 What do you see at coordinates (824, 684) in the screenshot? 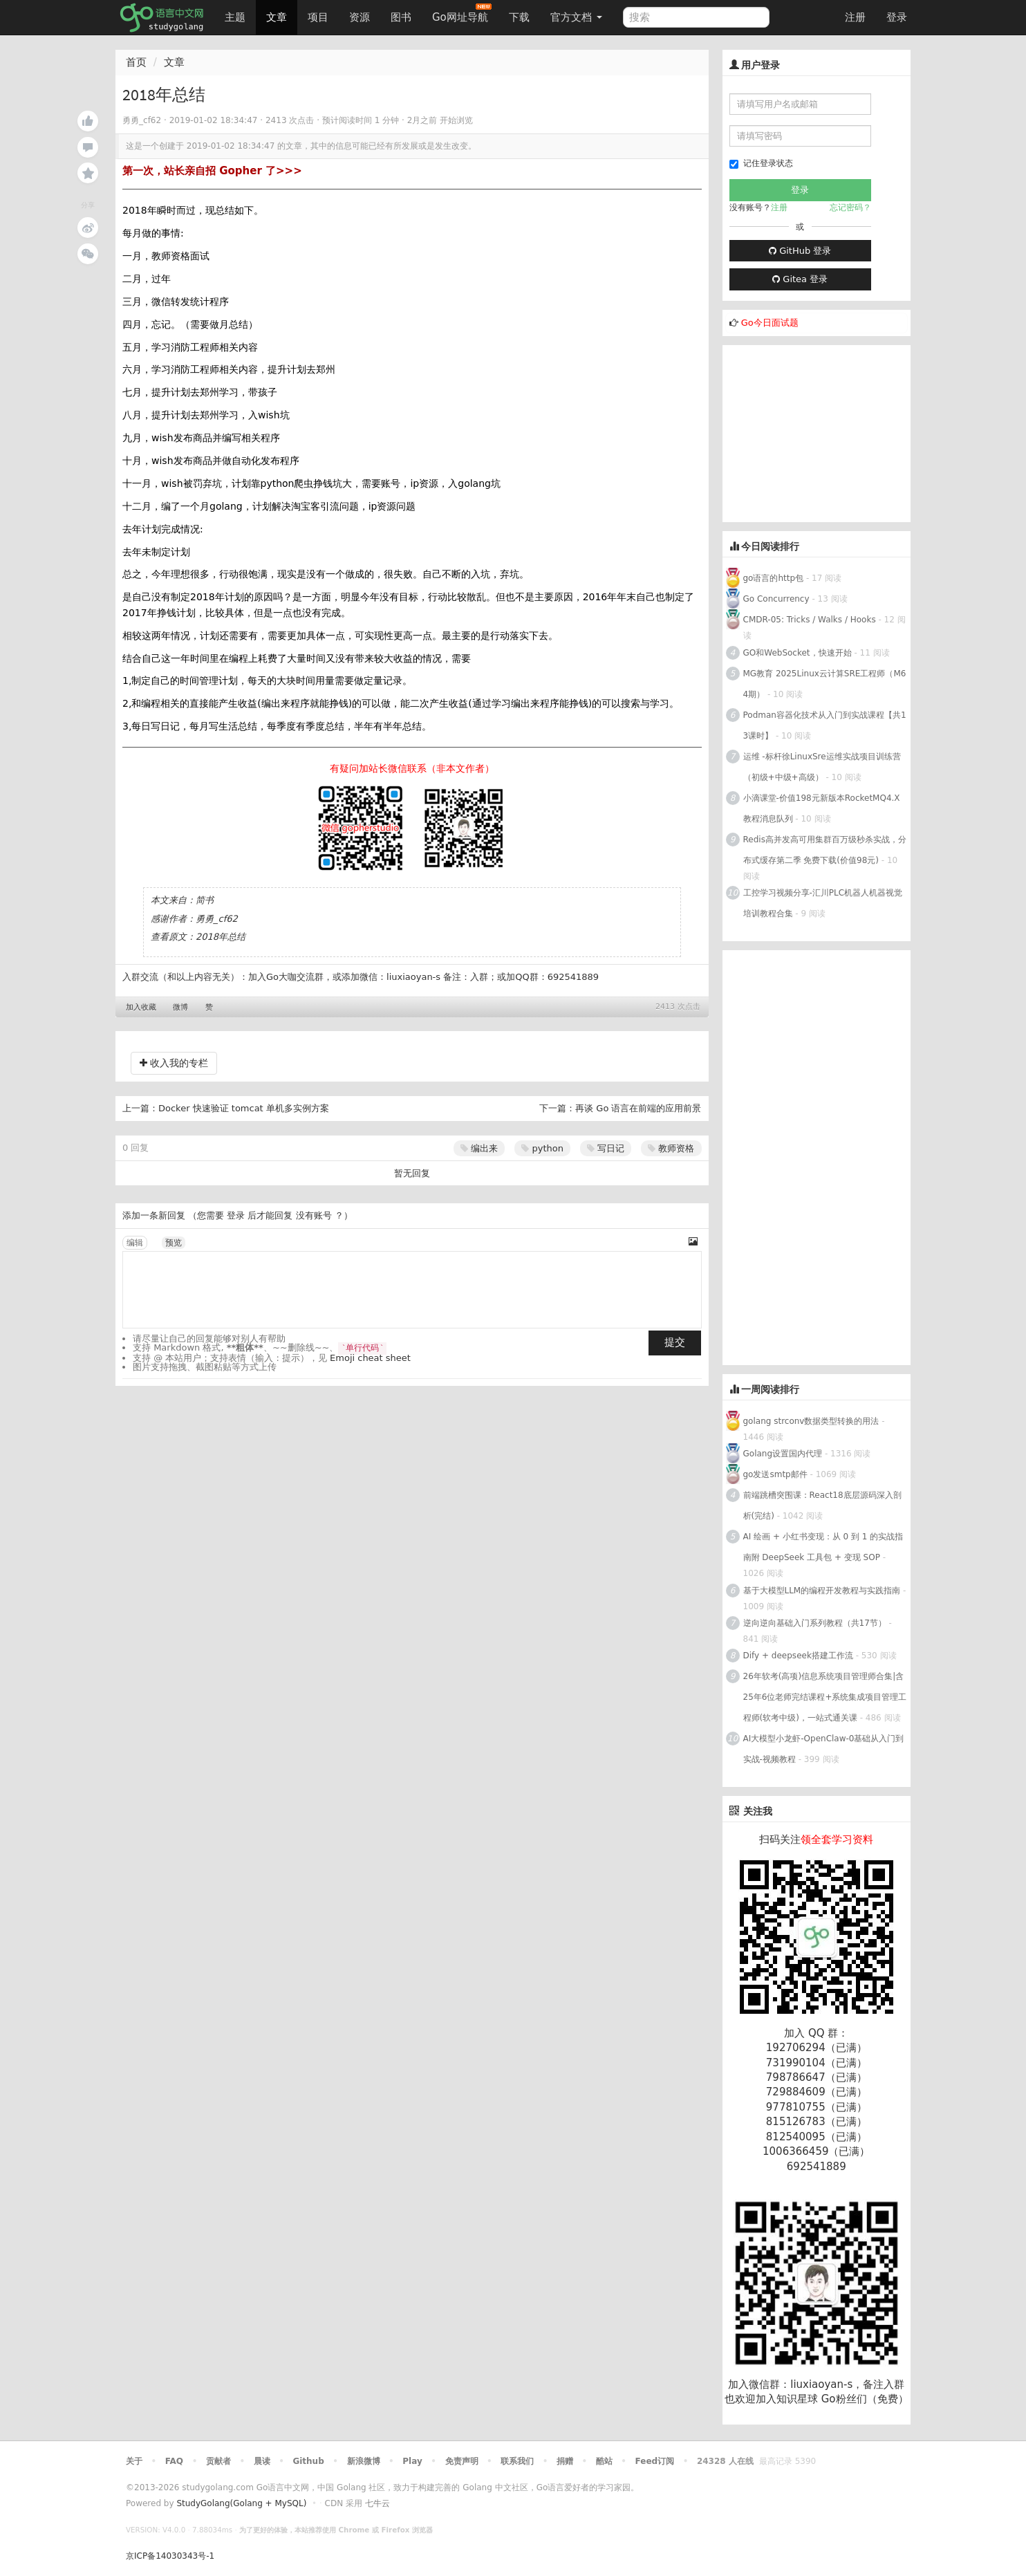
I see `MG教育 2025Linux云计算SRE工程师（M64期）` at bounding box center [824, 684].